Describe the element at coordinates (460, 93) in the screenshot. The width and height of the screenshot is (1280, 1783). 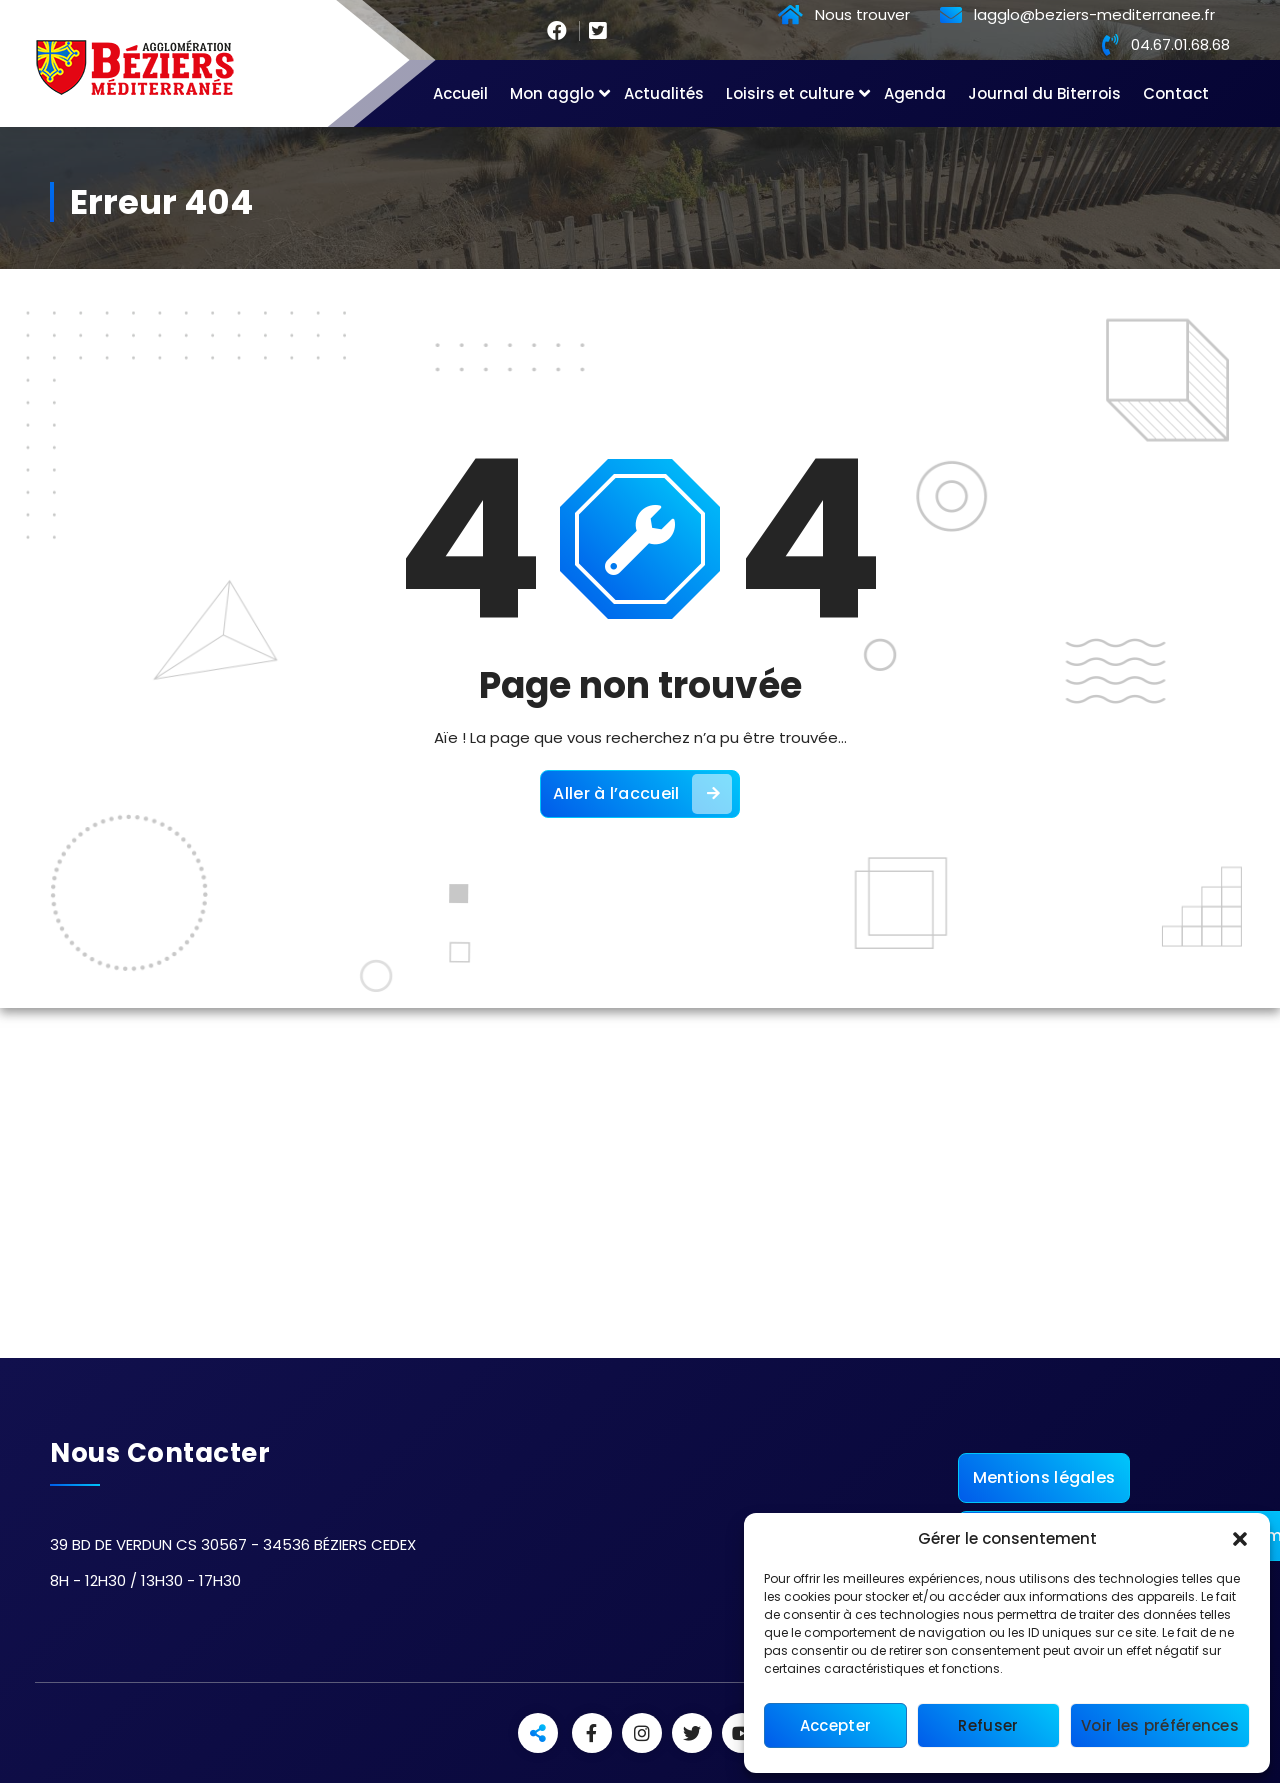
I see `Accueil` at that location.